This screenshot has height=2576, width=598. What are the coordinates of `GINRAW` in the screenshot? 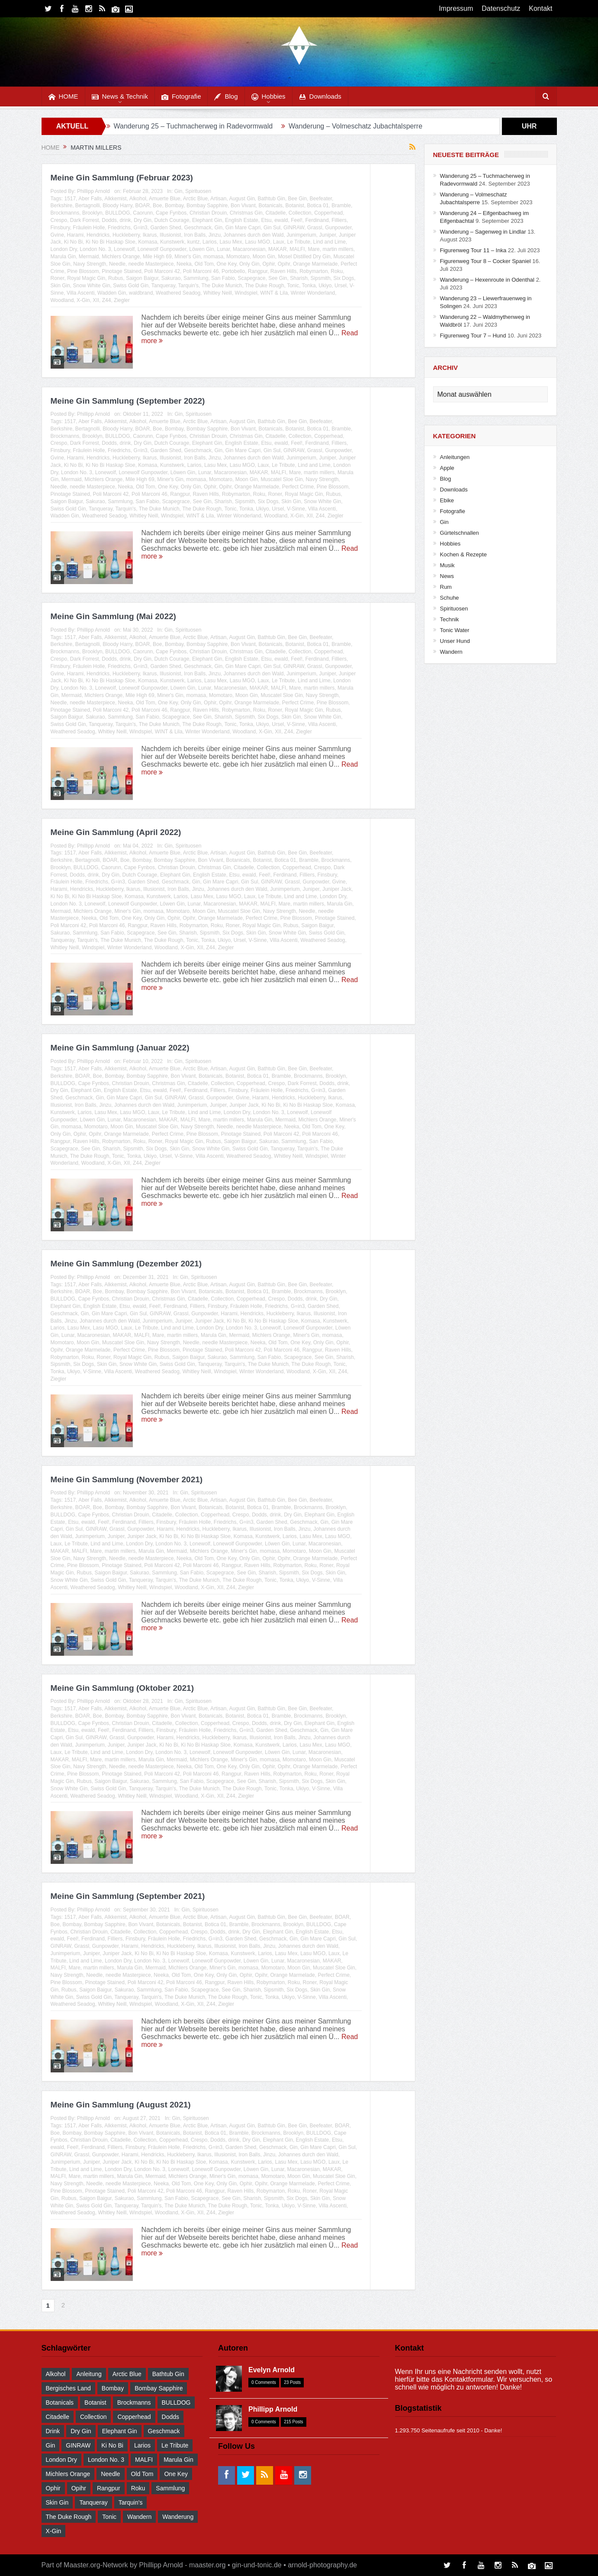 It's located at (293, 228).